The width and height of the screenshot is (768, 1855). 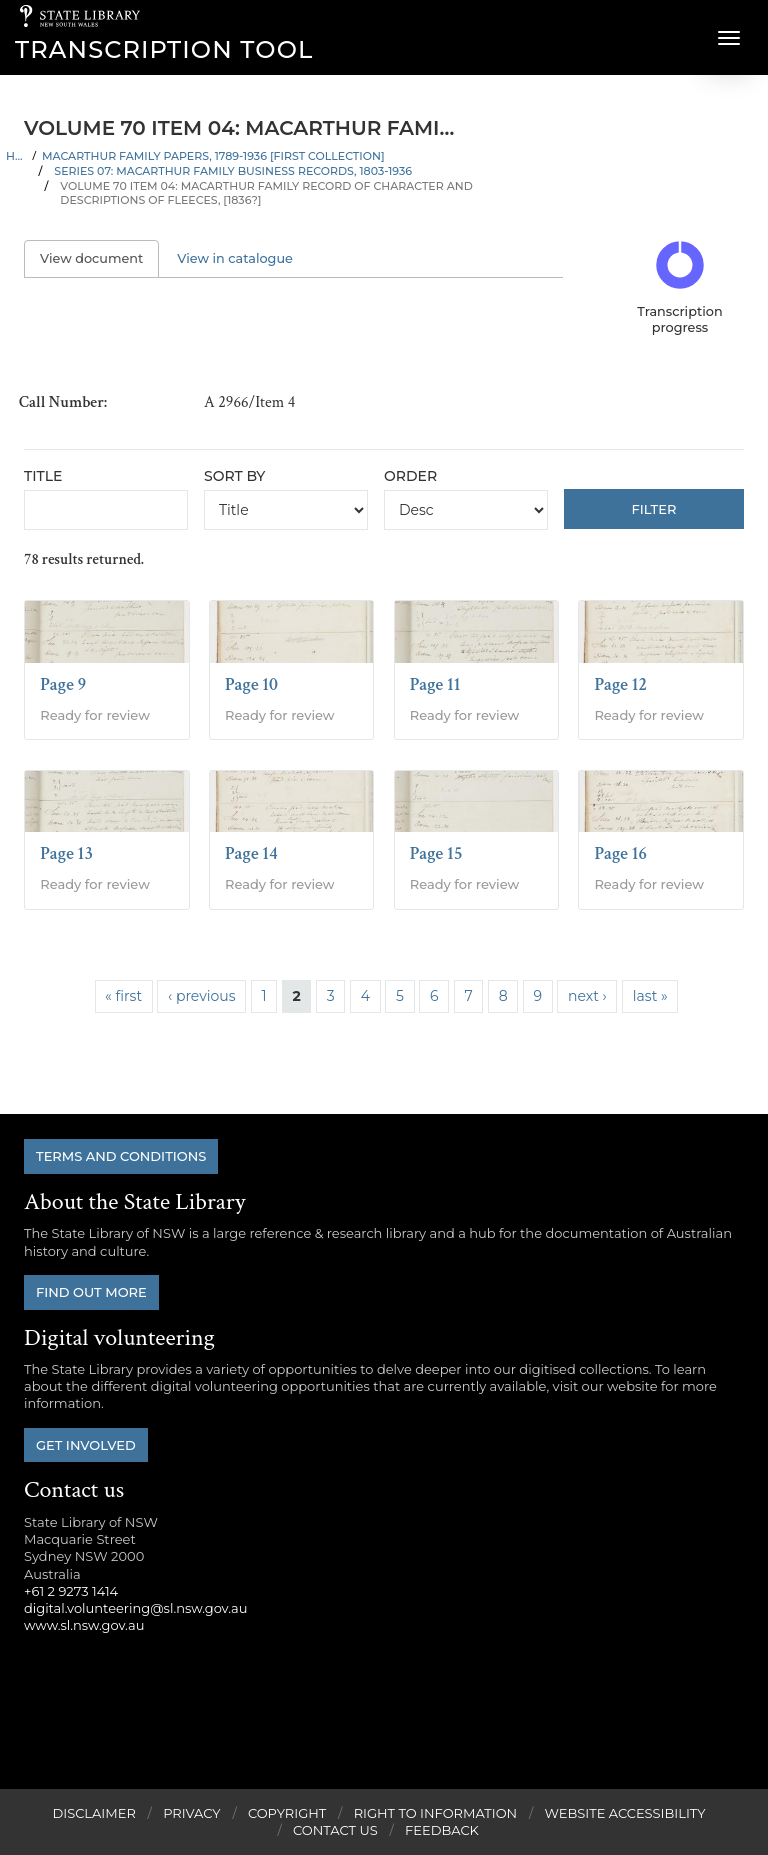 What do you see at coordinates (251, 684) in the screenshot?
I see `Page 10` at bounding box center [251, 684].